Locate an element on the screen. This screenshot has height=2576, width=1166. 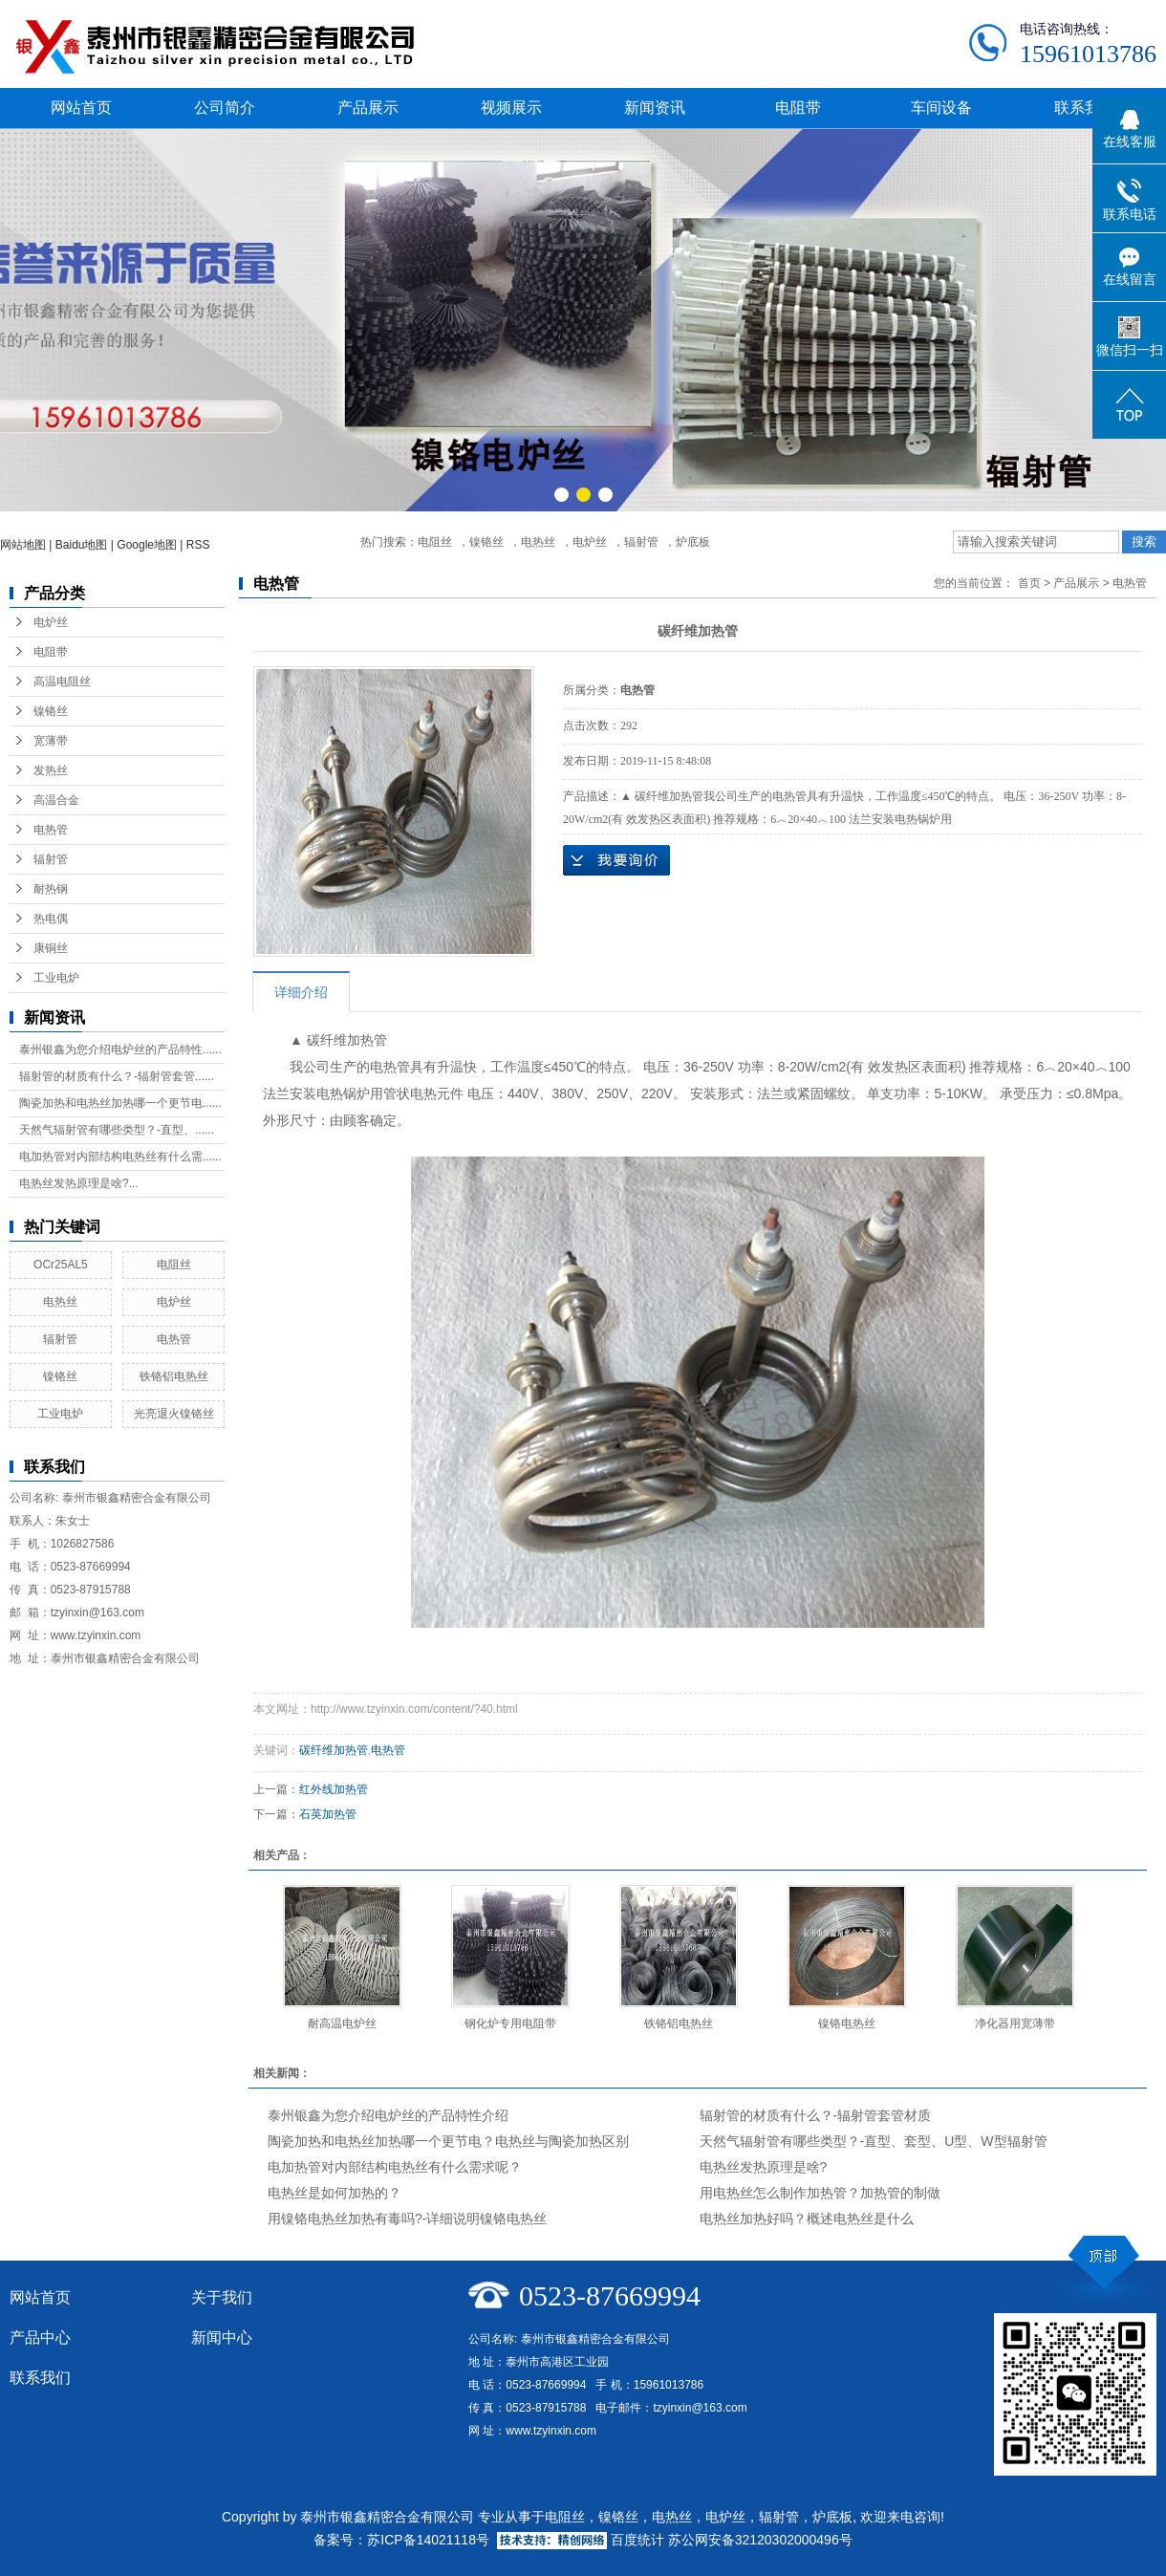
工业电炉 is located at coordinates (56, 978).